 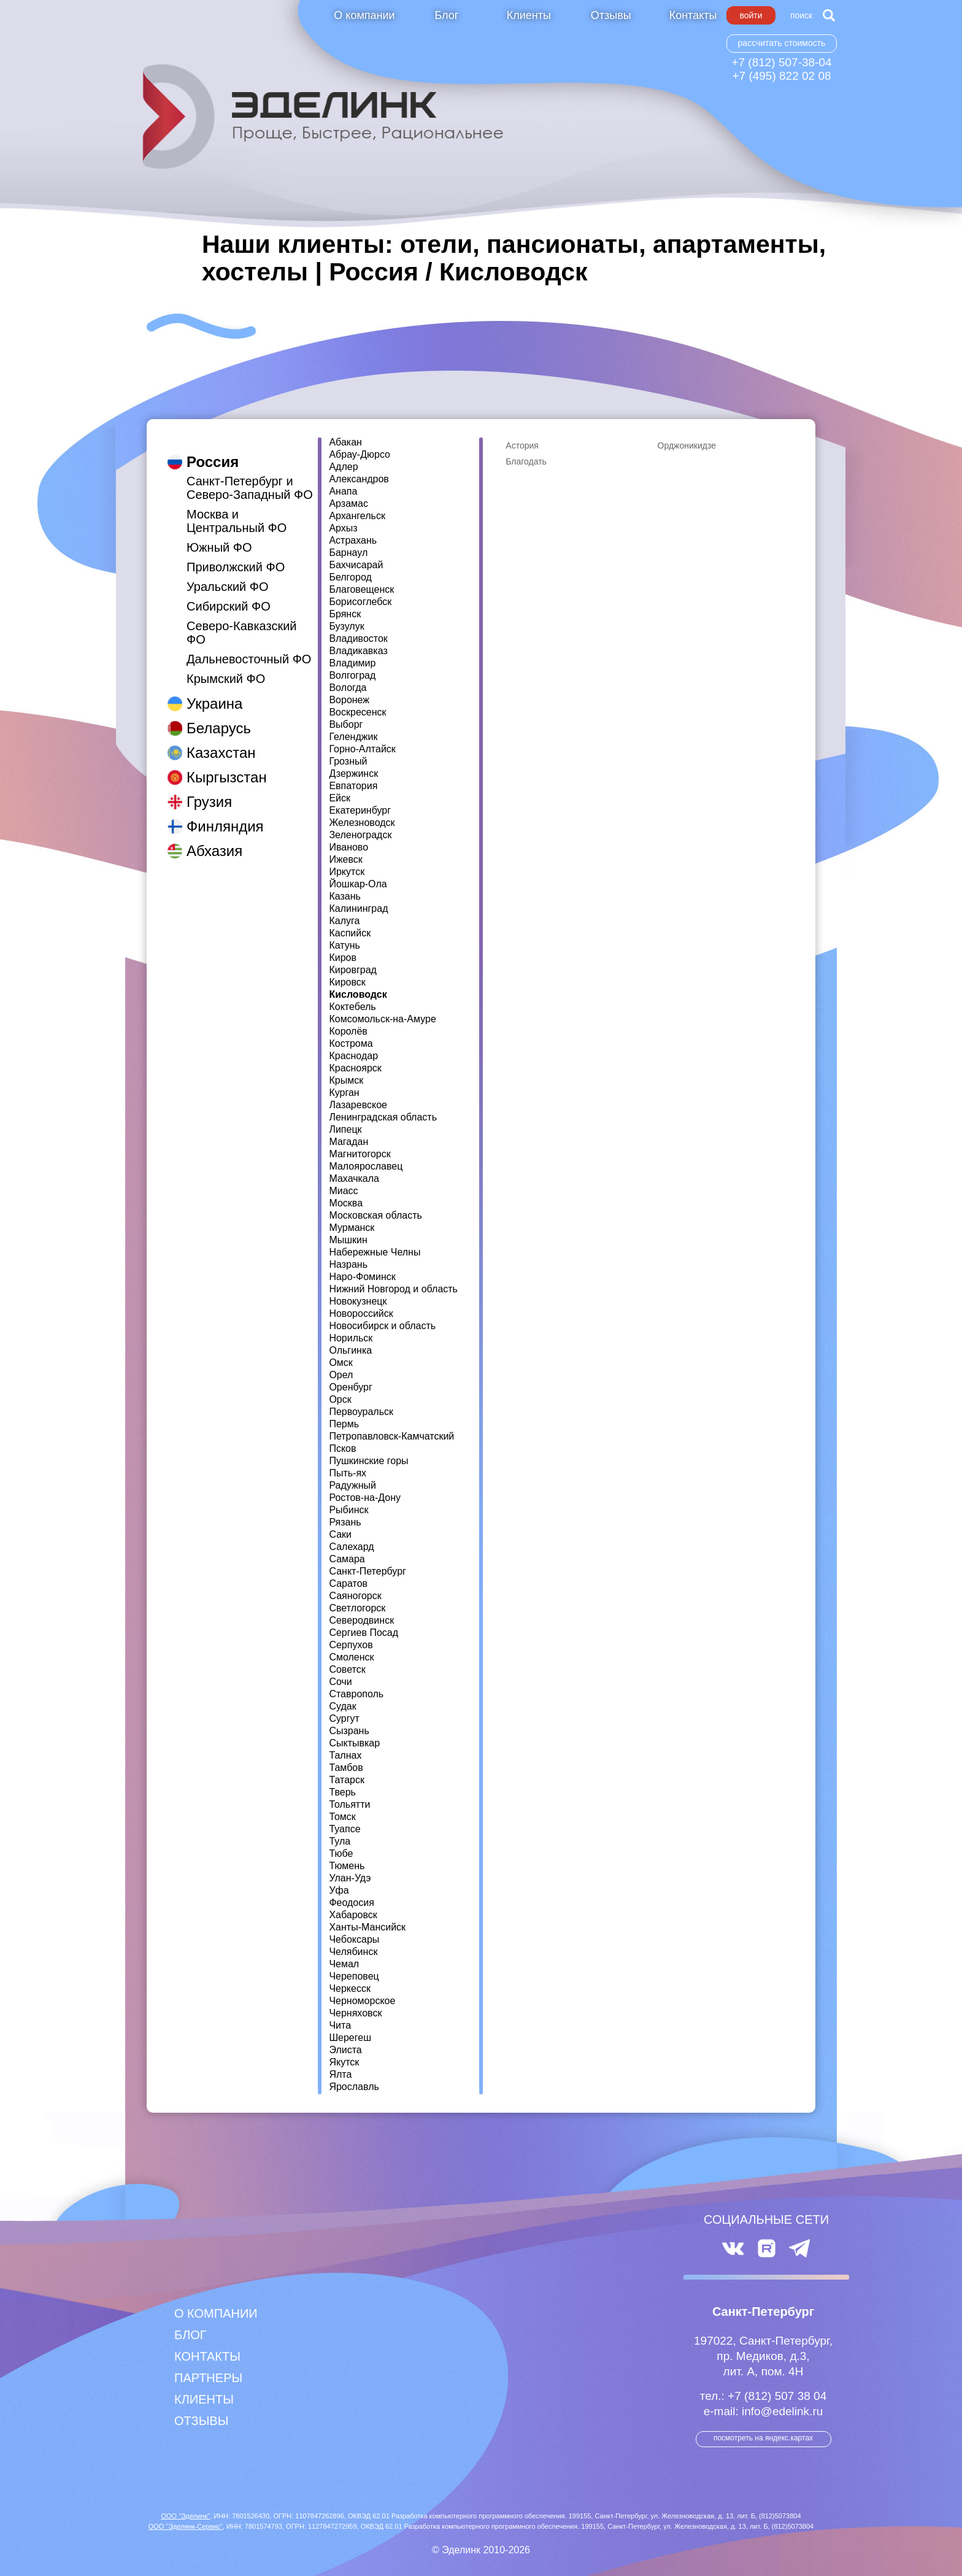 I want to click on Сочи, so click(x=340, y=1682).